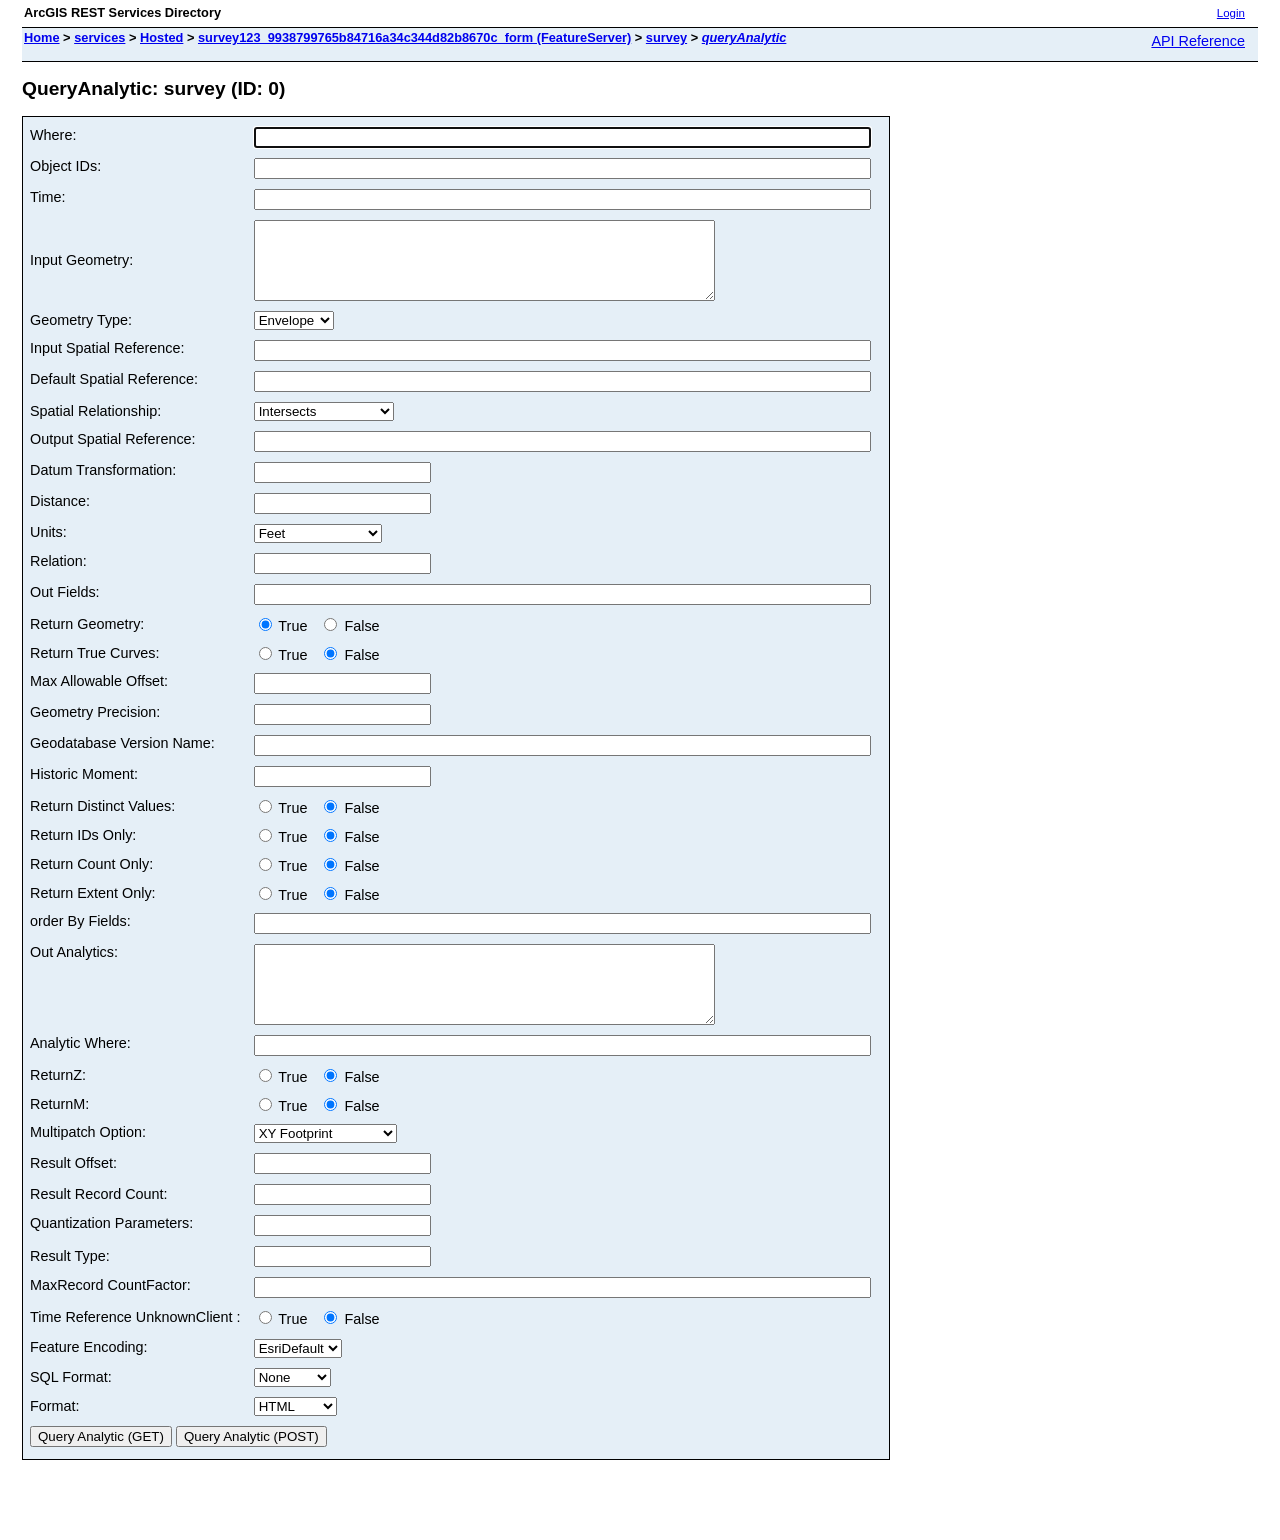  What do you see at coordinates (65, 166) in the screenshot?
I see `Object IDs:` at bounding box center [65, 166].